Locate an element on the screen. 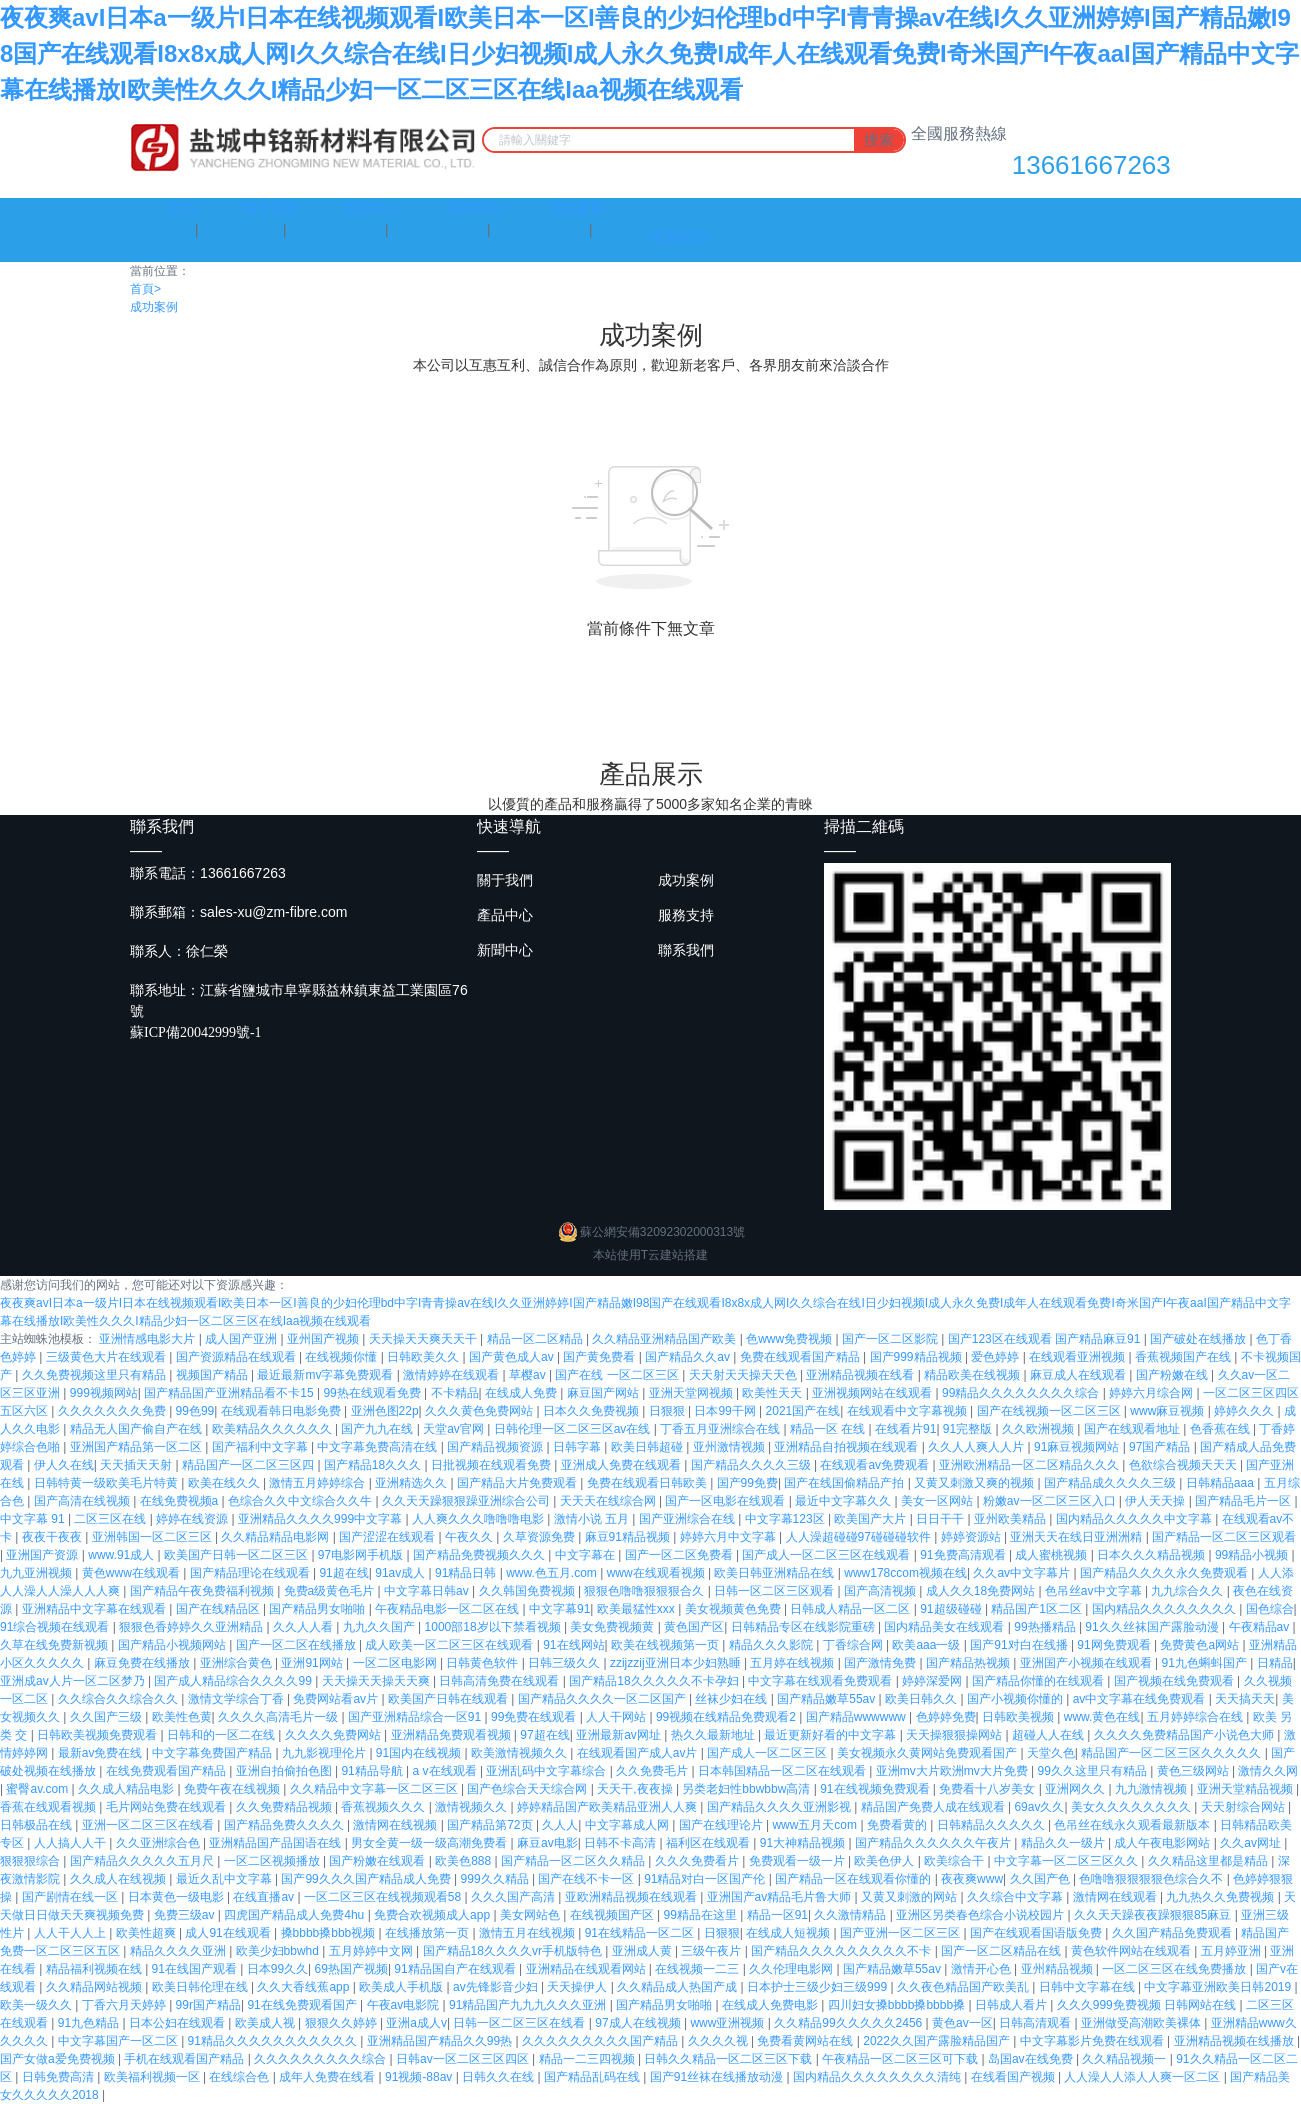 The width and height of the screenshot is (1301, 2104). 久久久久久久久久久国产精品 is located at coordinates (601, 2041).